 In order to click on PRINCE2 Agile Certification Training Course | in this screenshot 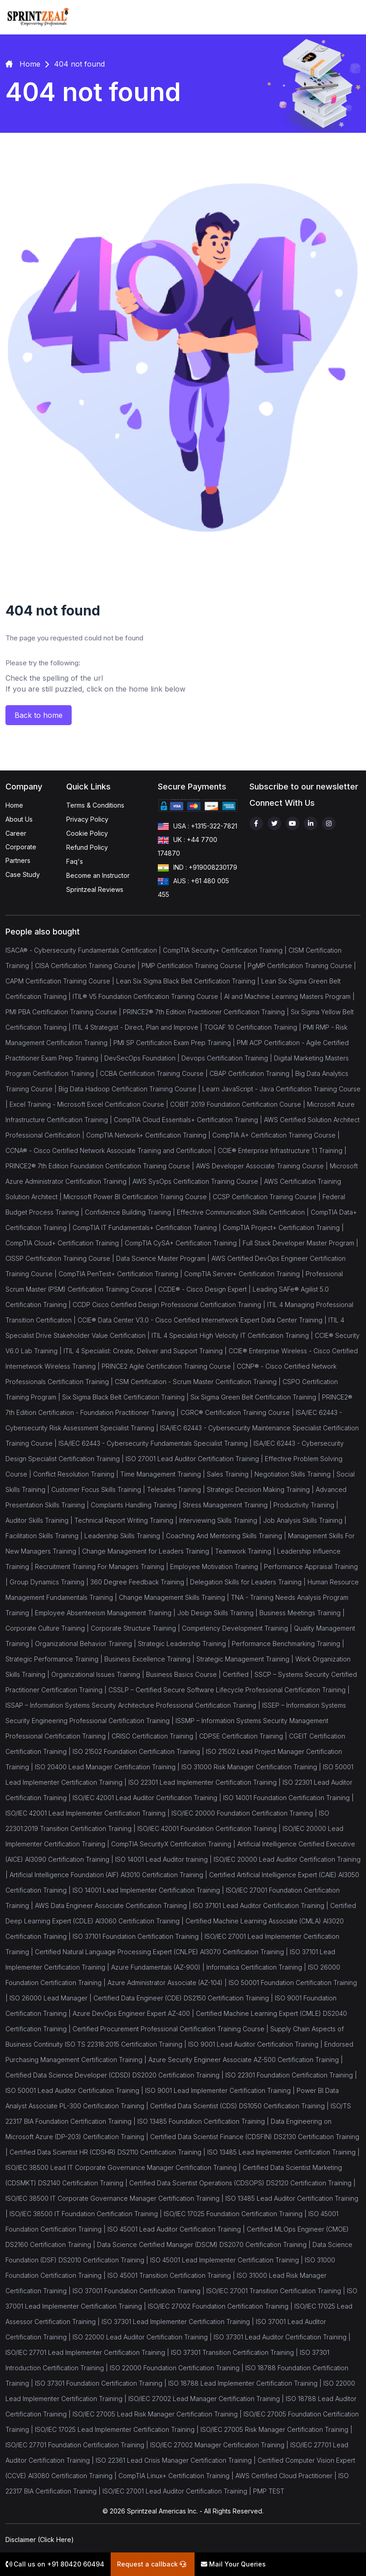, I will do `click(169, 1366)`.